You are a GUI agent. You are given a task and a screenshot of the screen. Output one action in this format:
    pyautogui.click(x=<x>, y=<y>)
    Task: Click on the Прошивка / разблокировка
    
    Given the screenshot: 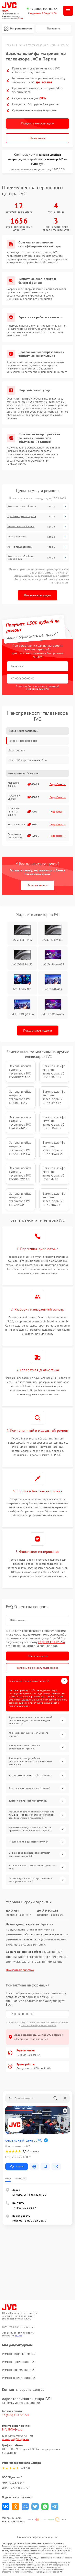 What is the action you would take?
    pyautogui.click(x=21, y=516)
    